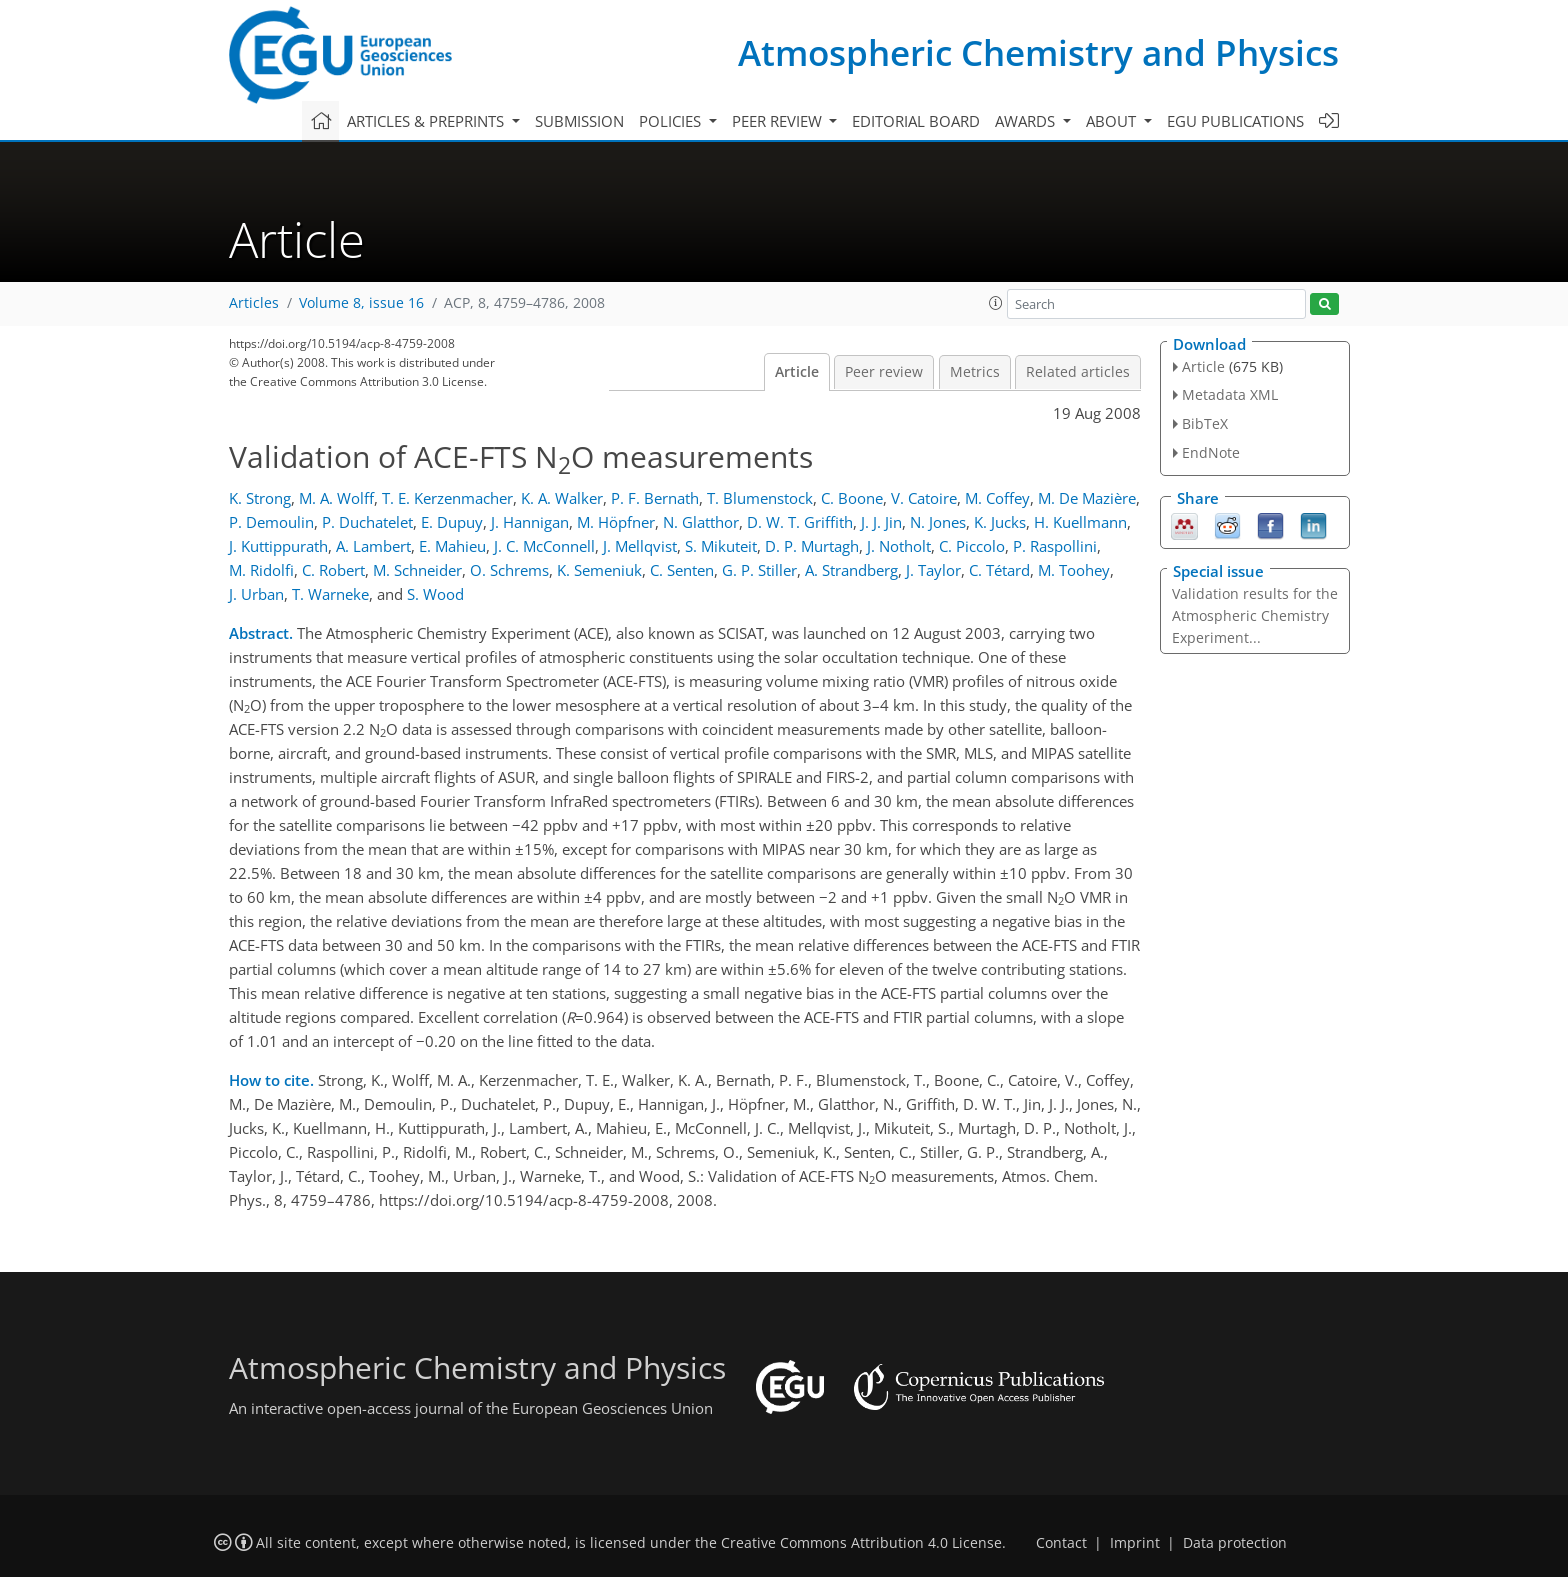 This screenshot has width=1568, height=1577. Describe the element at coordinates (1235, 121) in the screenshot. I see `EGU publications` at that location.